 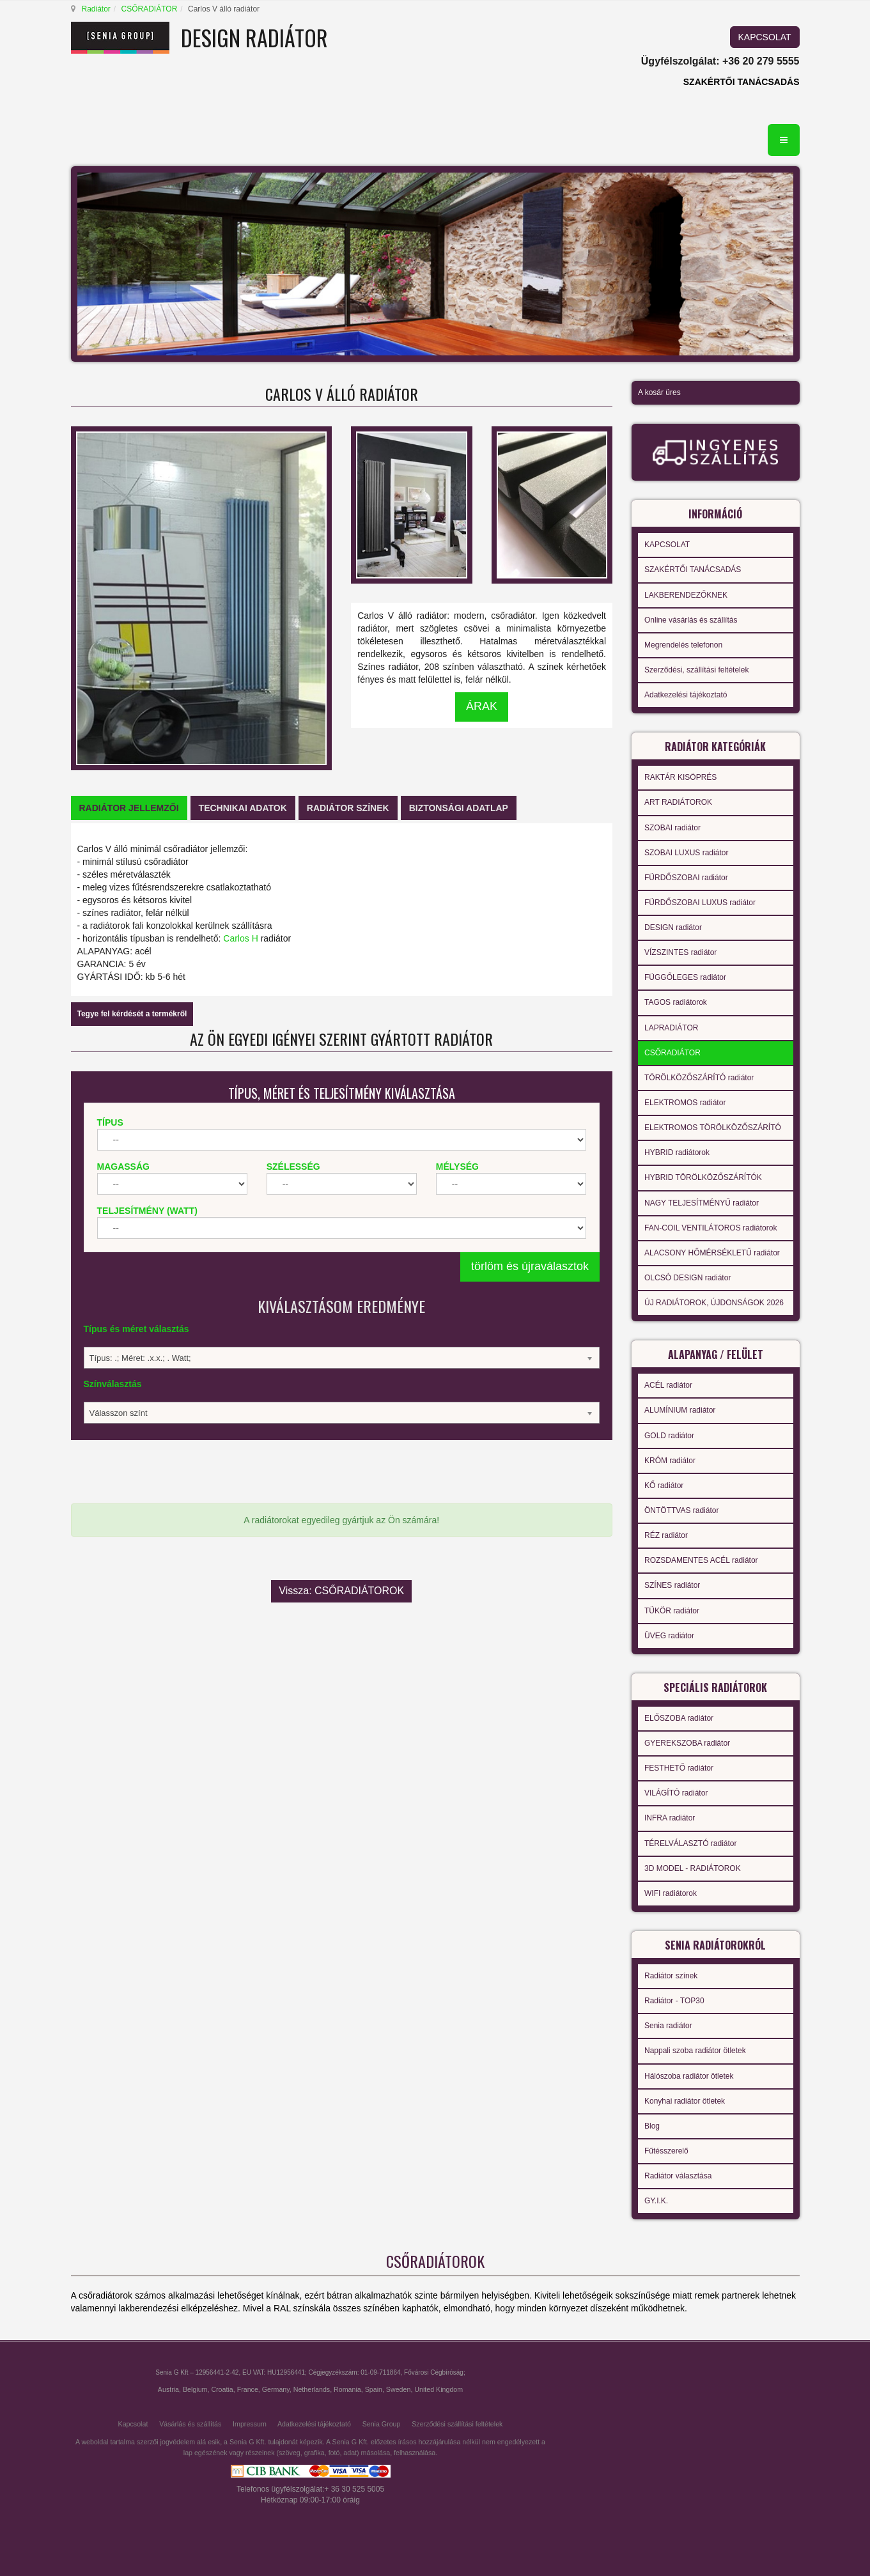 I want to click on OLCSÓ DESIGN radiátor, so click(x=687, y=1277).